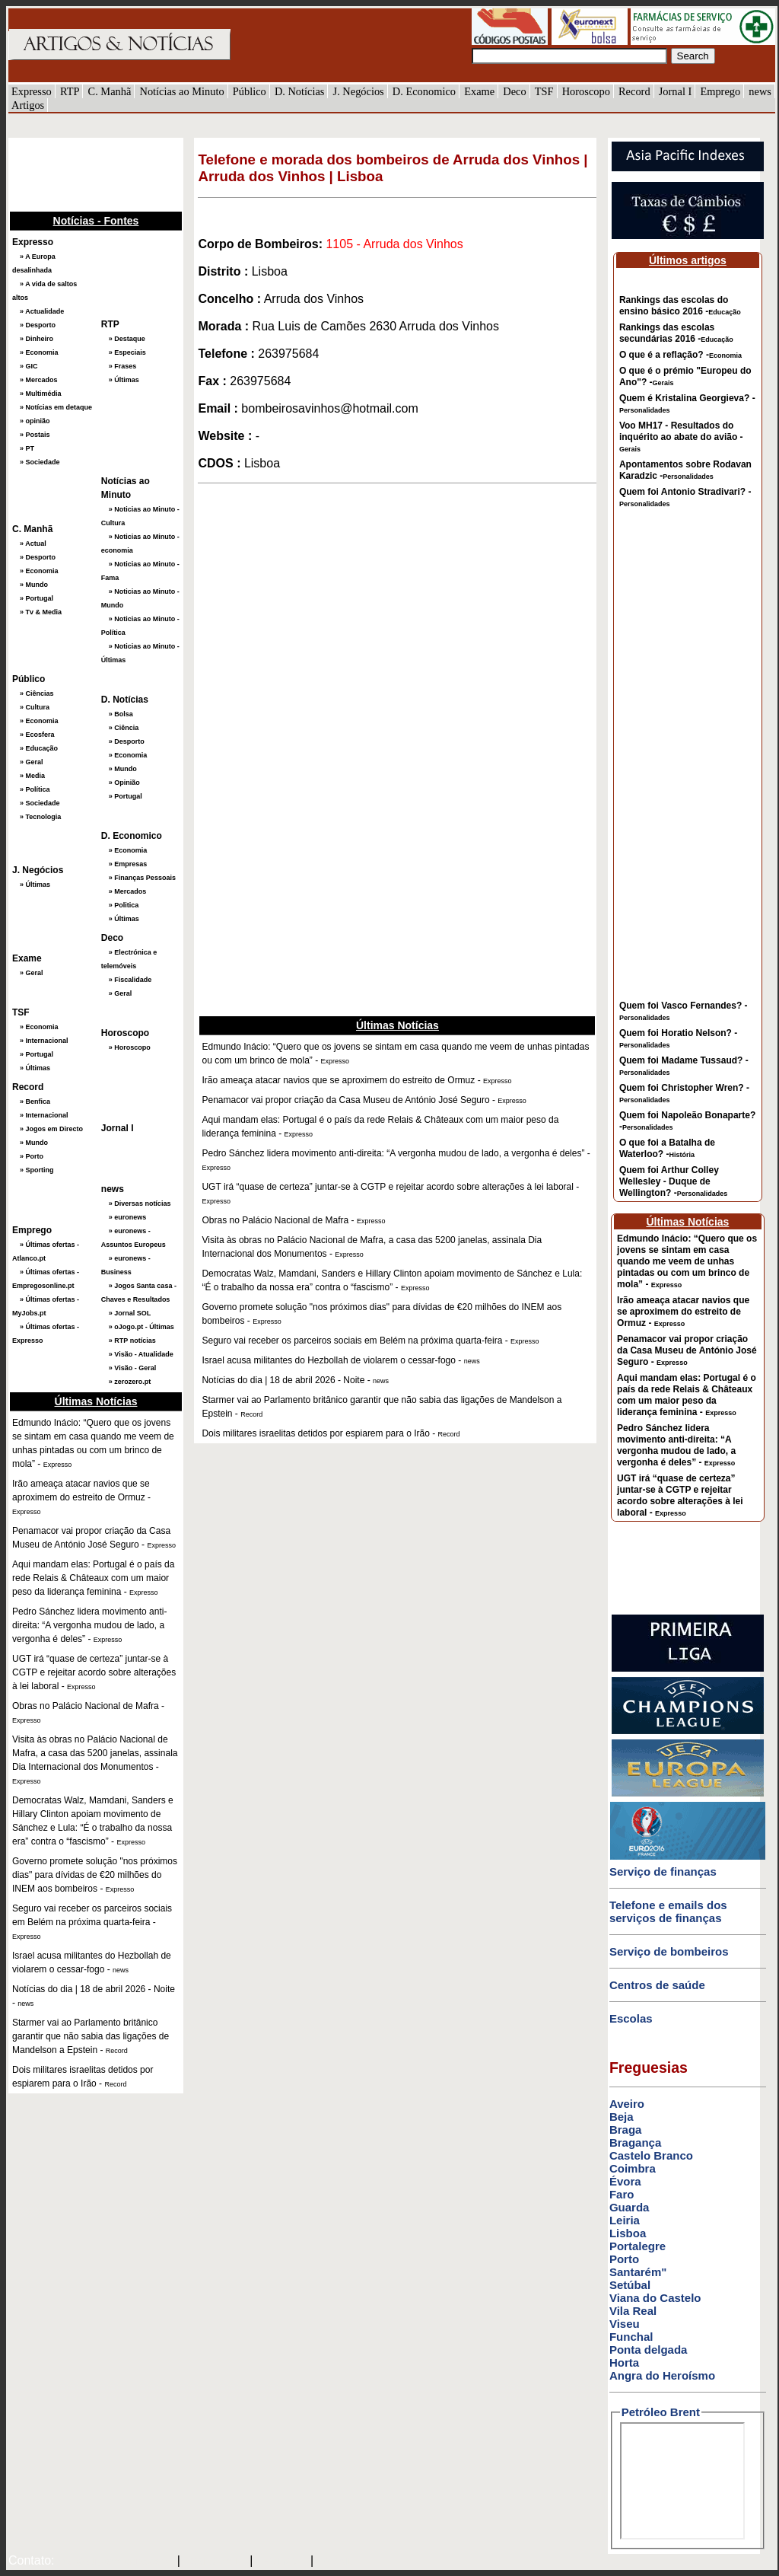 The image size is (779, 2576). Describe the element at coordinates (625, 2181) in the screenshot. I see `Évora` at that location.